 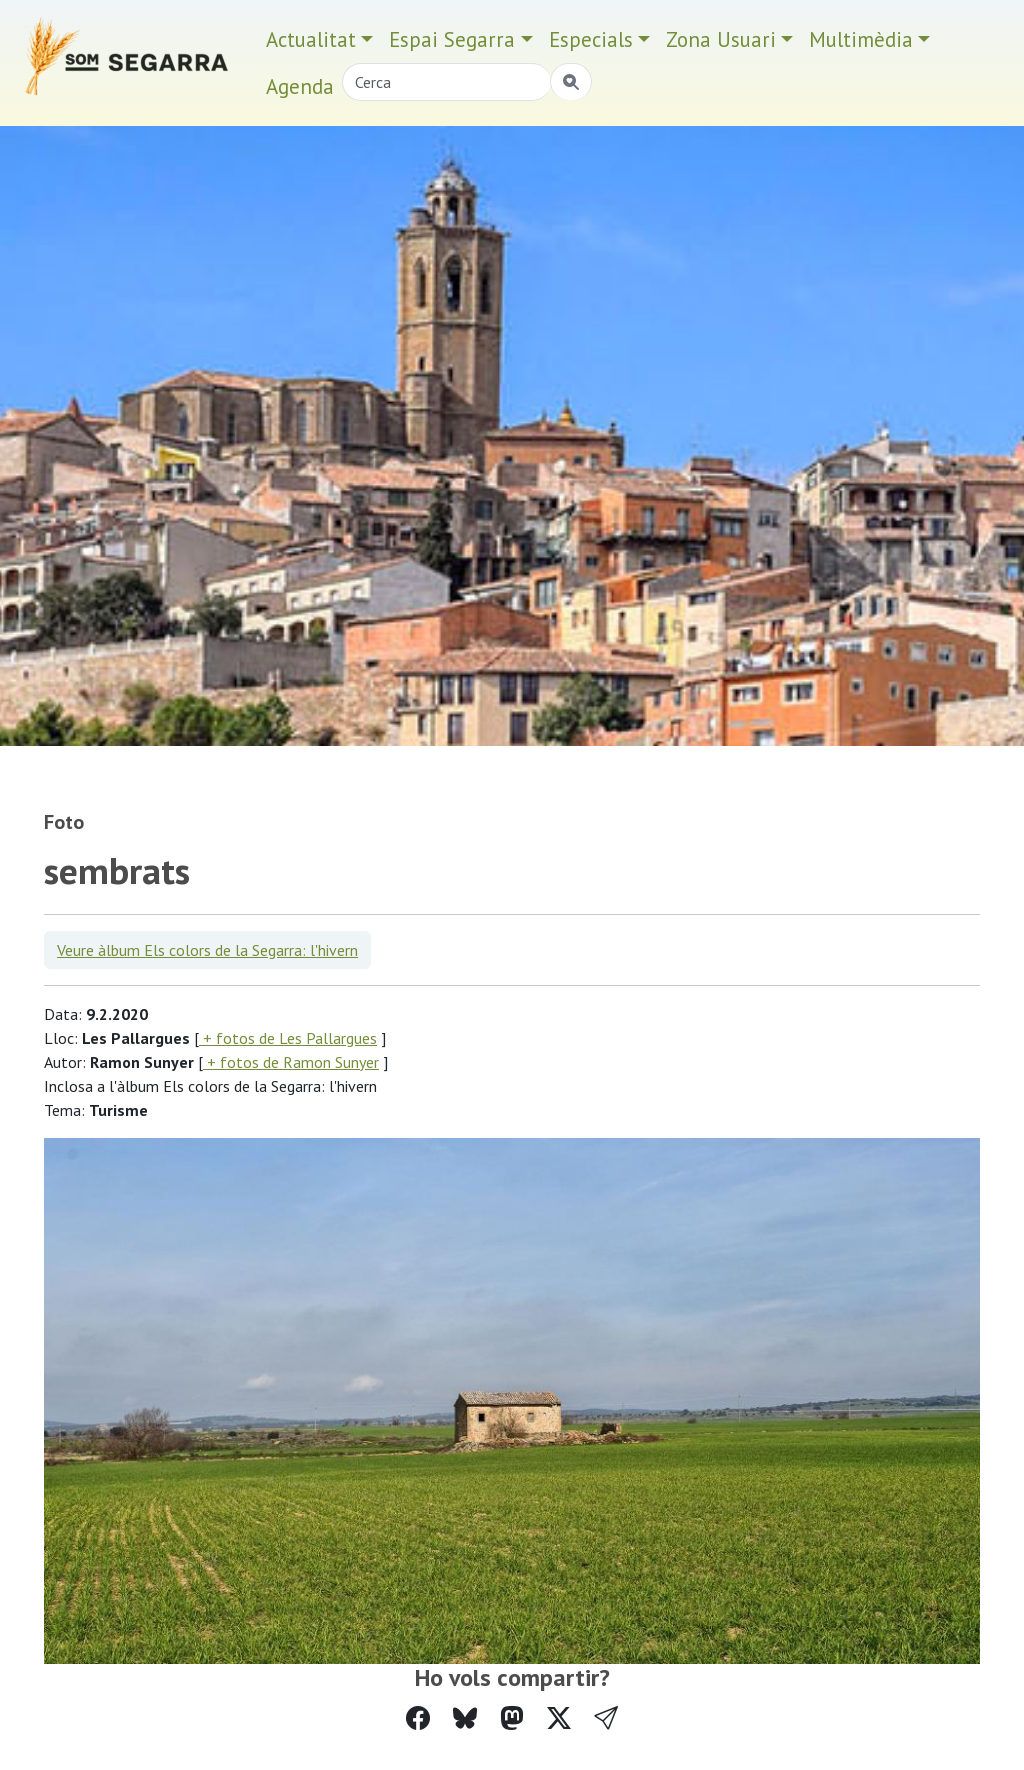 What do you see at coordinates (606, 1718) in the screenshot?
I see `[button]` at bounding box center [606, 1718].